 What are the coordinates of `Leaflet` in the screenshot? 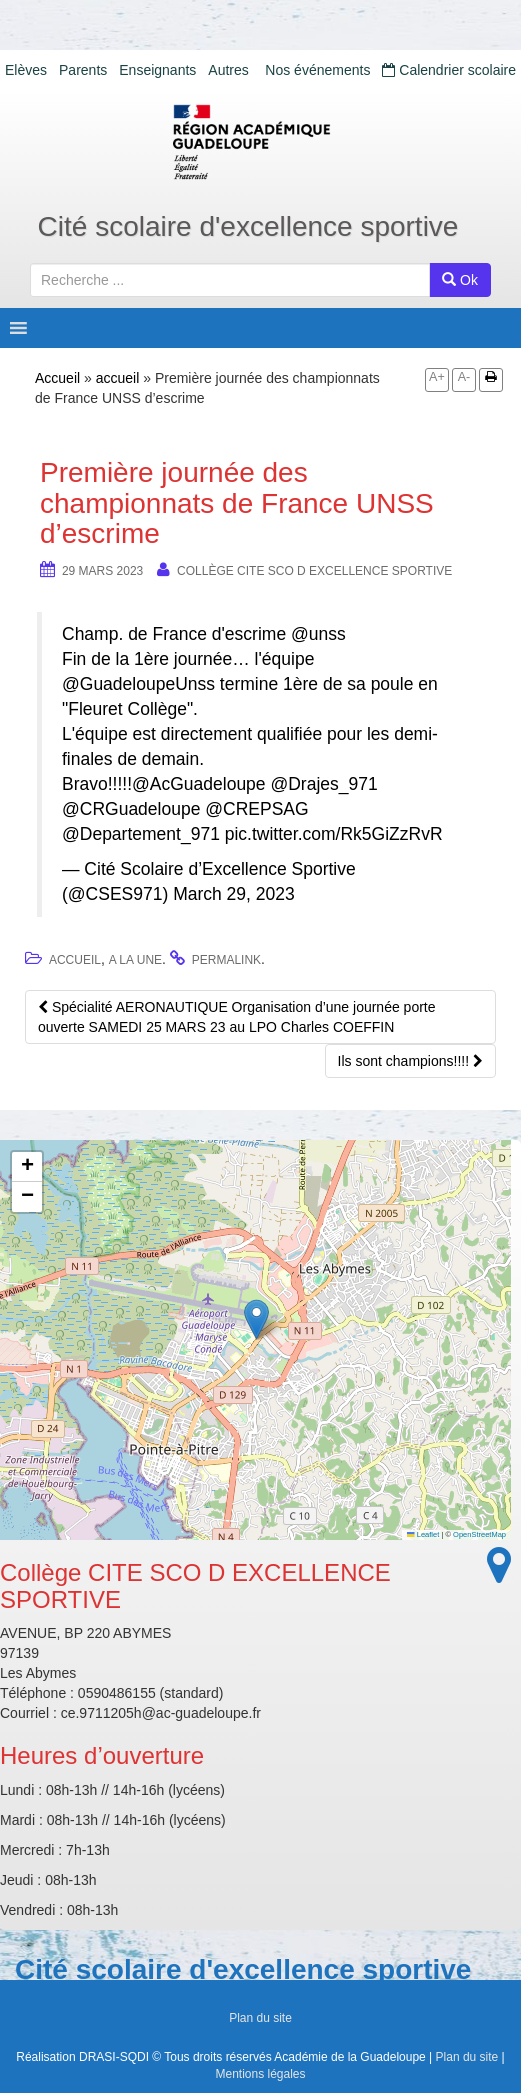 It's located at (423, 1534).